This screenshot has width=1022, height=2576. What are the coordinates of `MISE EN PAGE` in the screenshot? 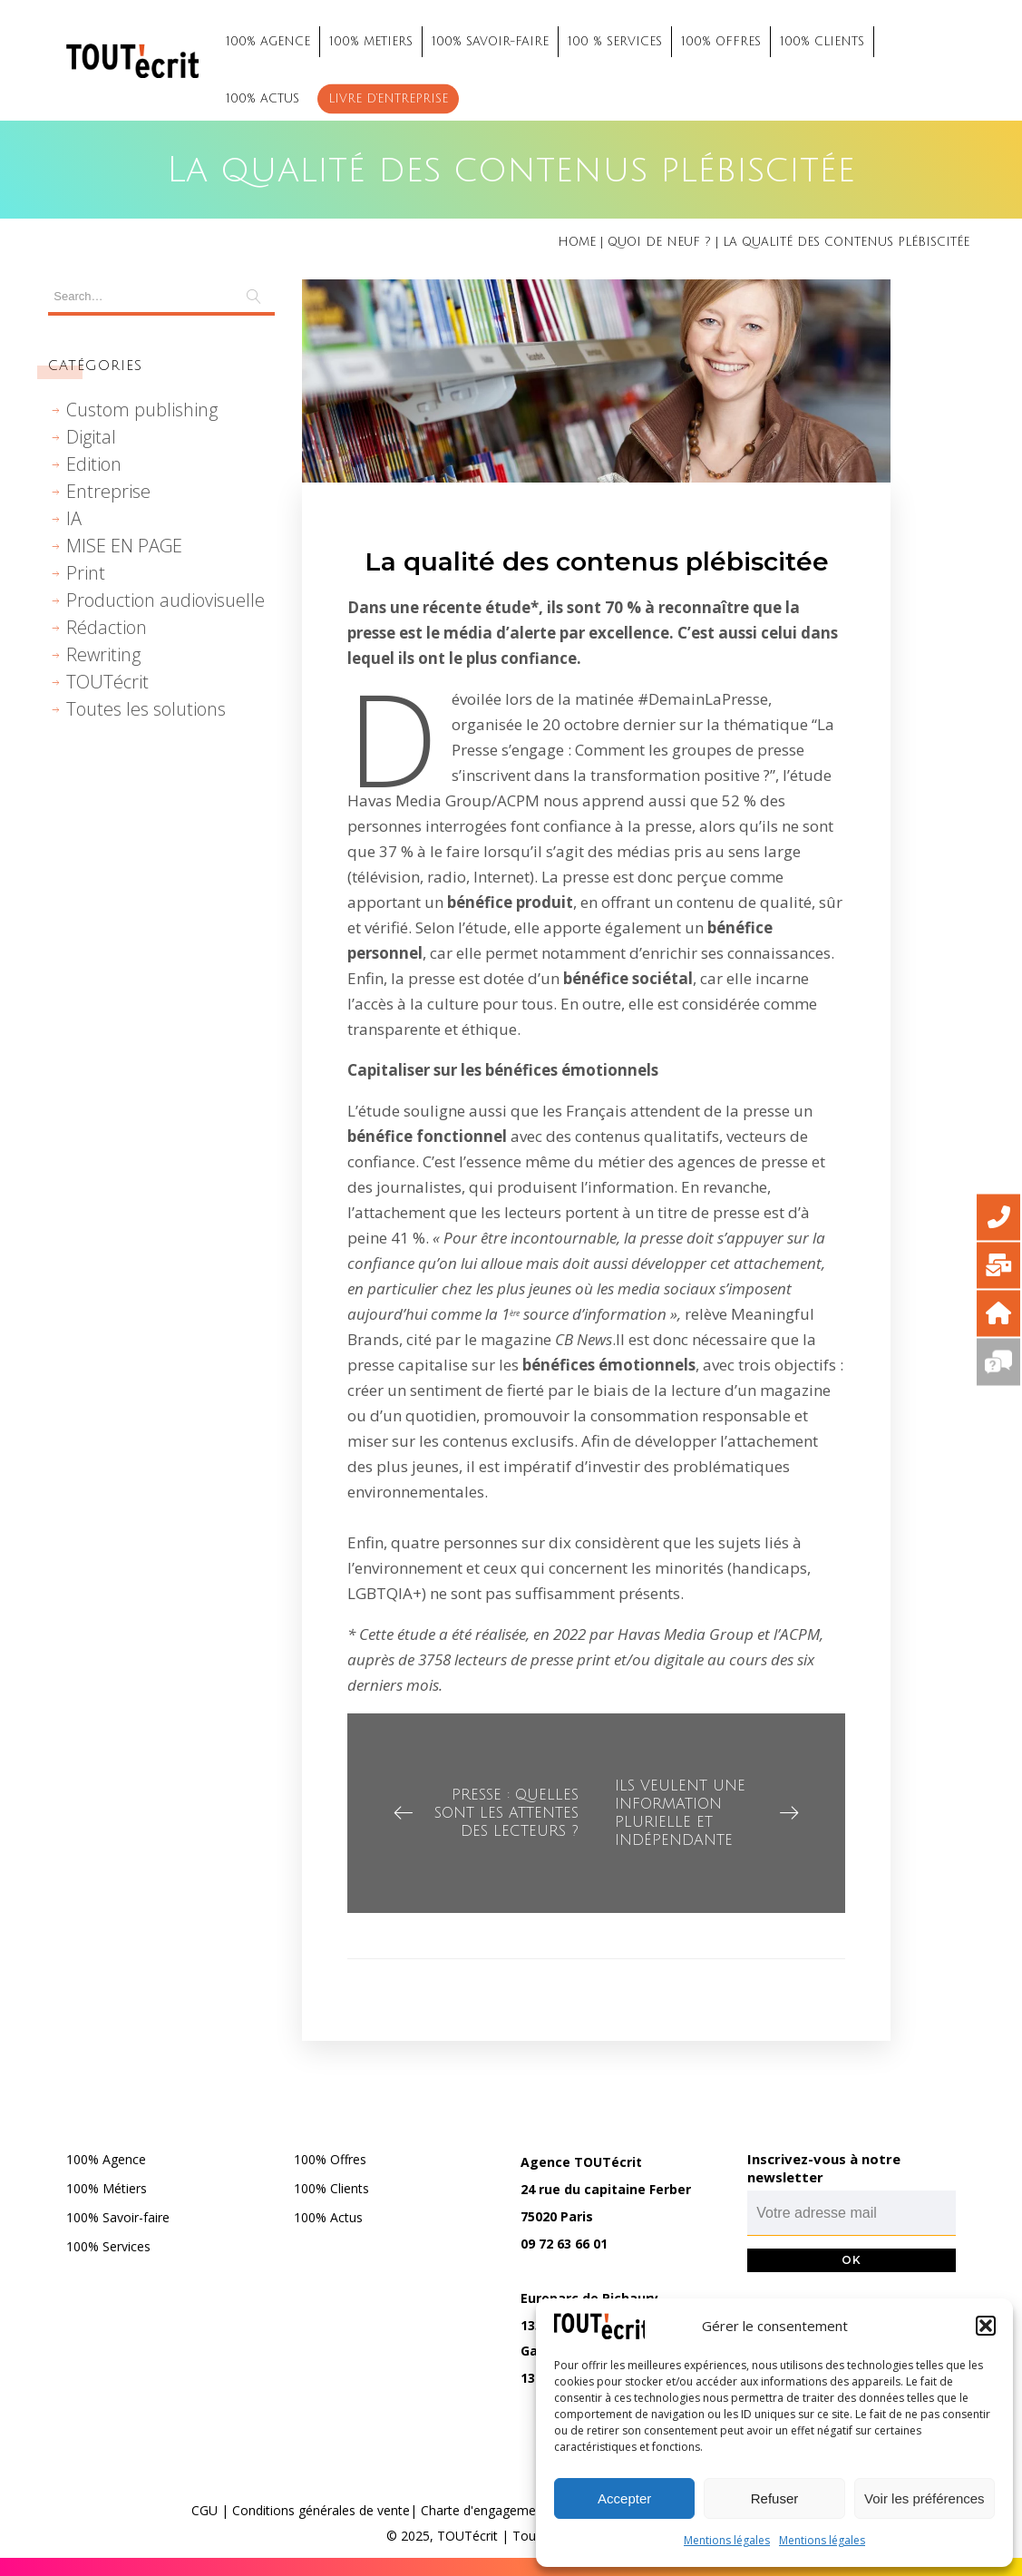 It's located at (124, 545).